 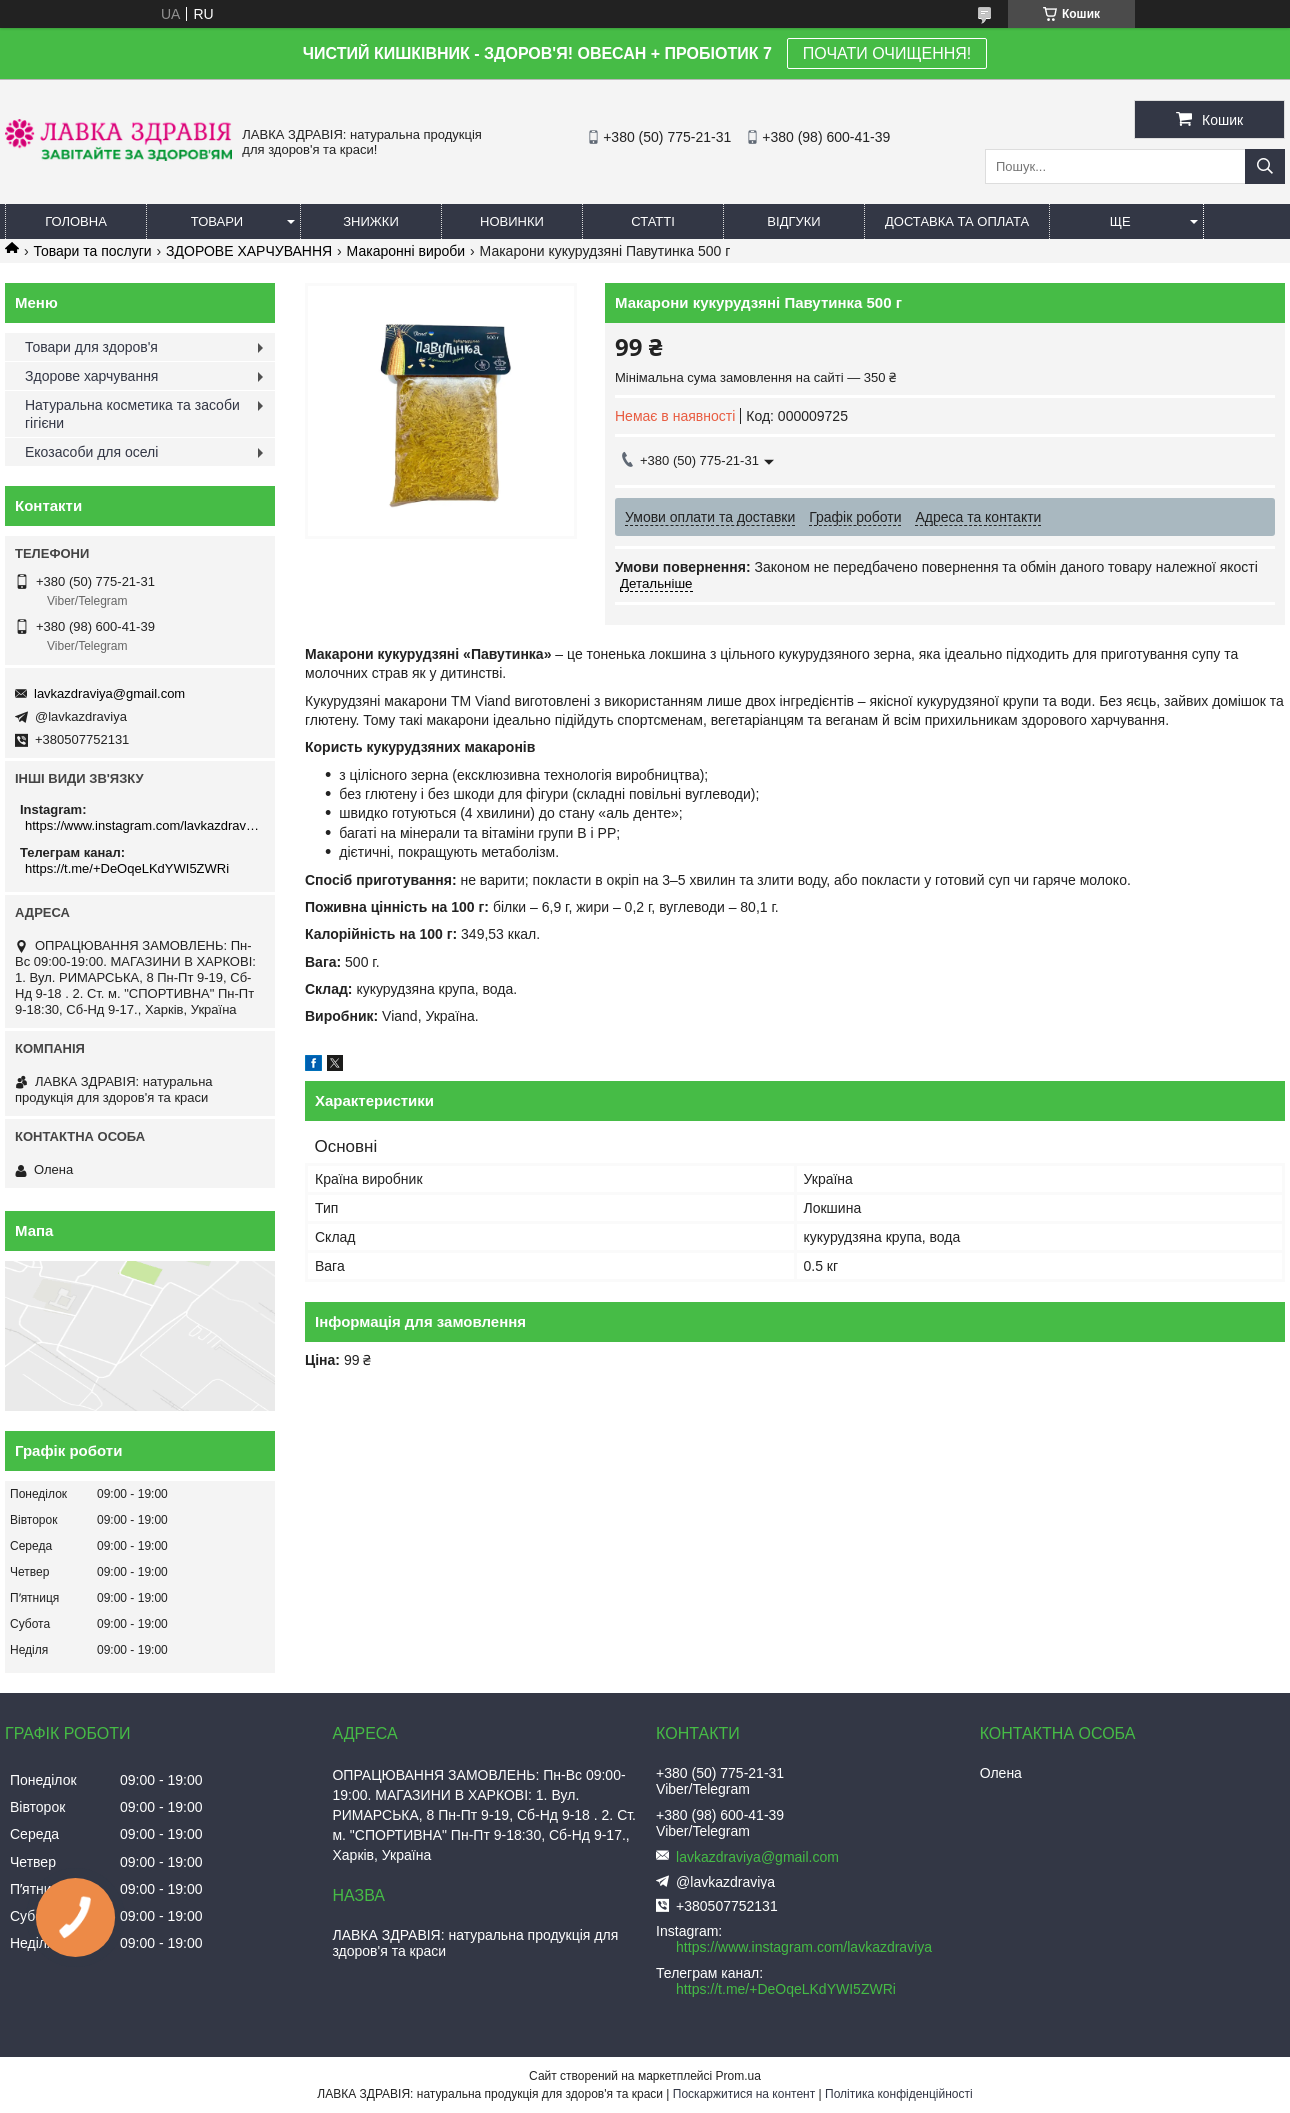 What do you see at coordinates (1265, 166) in the screenshot?
I see `[Шукати]` at bounding box center [1265, 166].